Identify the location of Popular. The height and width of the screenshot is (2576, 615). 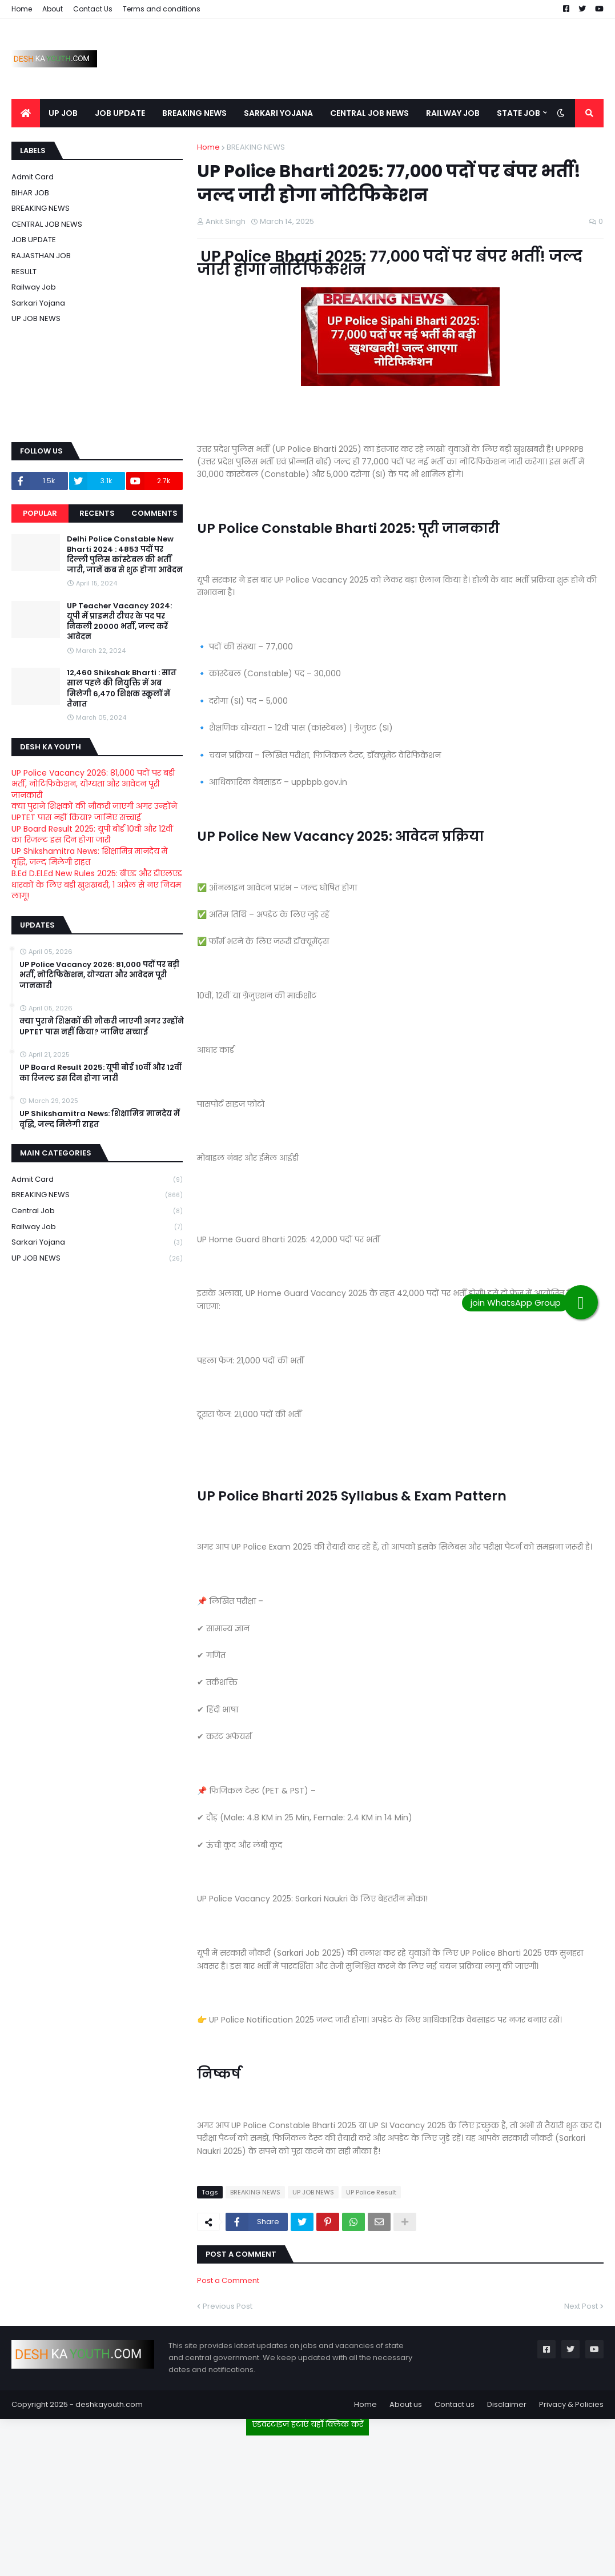
(40, 513).